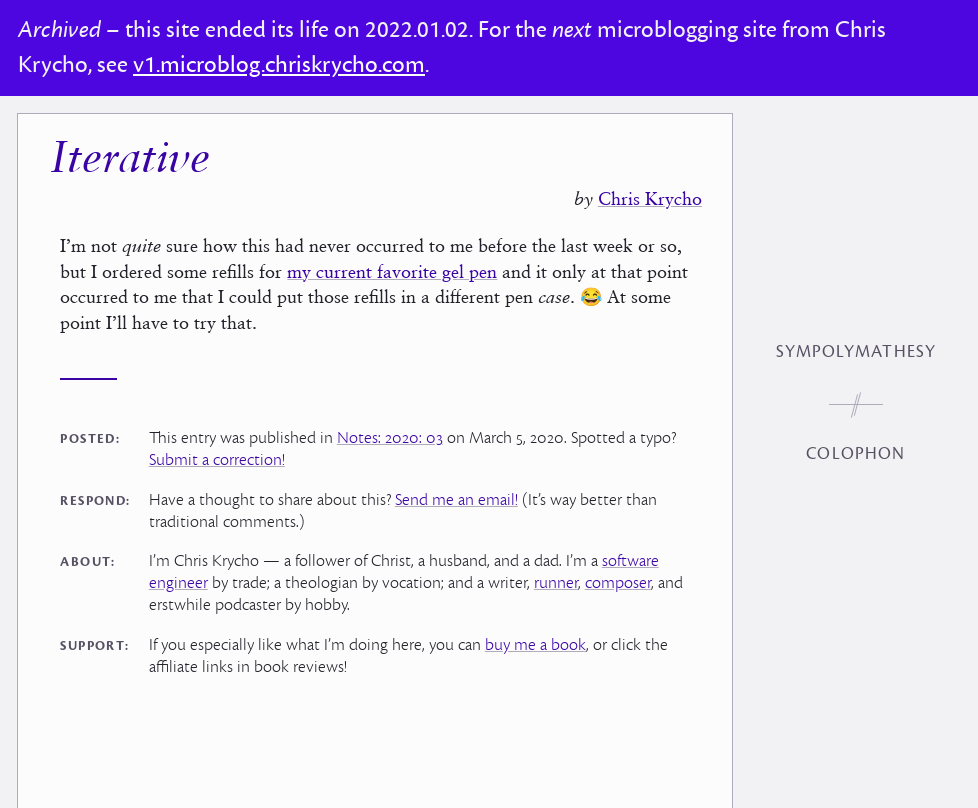 Image resolution: width=978 pixels, height=808 pixels. Describe the element at coordinates (130, 160) in the screenshot. I see `Iterative` at that location.